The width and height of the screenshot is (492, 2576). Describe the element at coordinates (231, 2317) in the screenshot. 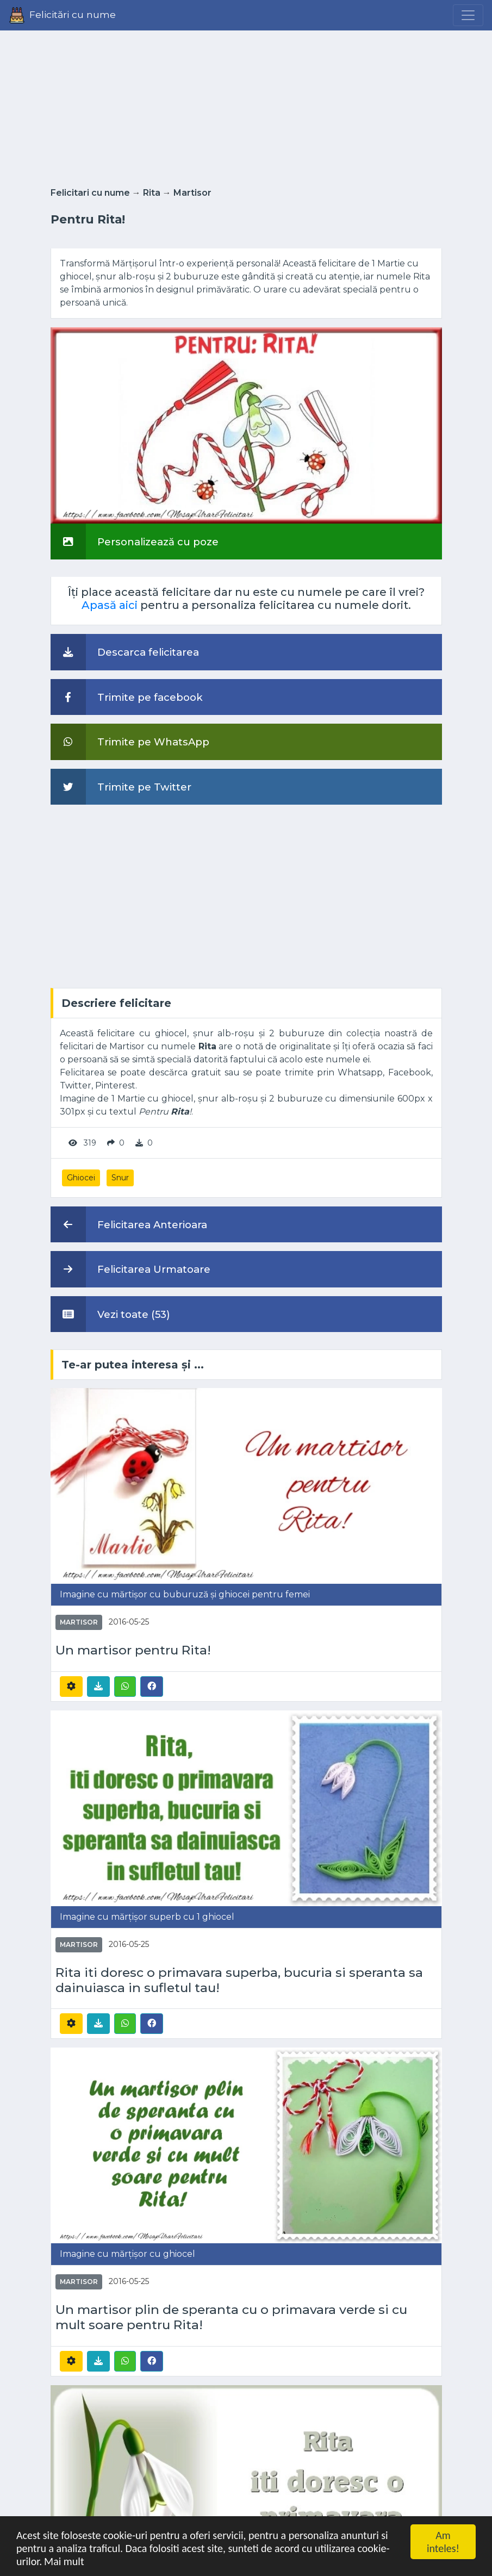

I see `Un martisor plin de speranta cu o primavara verde si cu mult soare pentru Rita!` at that location.